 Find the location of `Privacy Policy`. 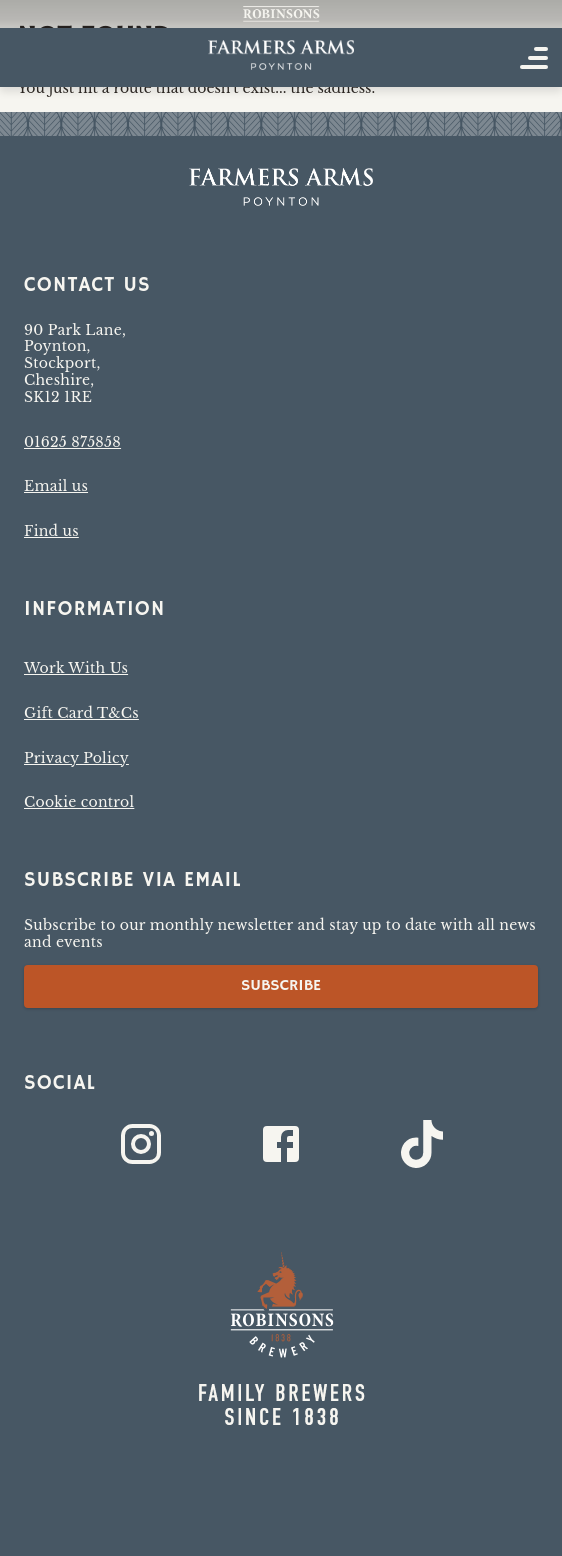

Privacy Policy is located at coordinates (76, 758).